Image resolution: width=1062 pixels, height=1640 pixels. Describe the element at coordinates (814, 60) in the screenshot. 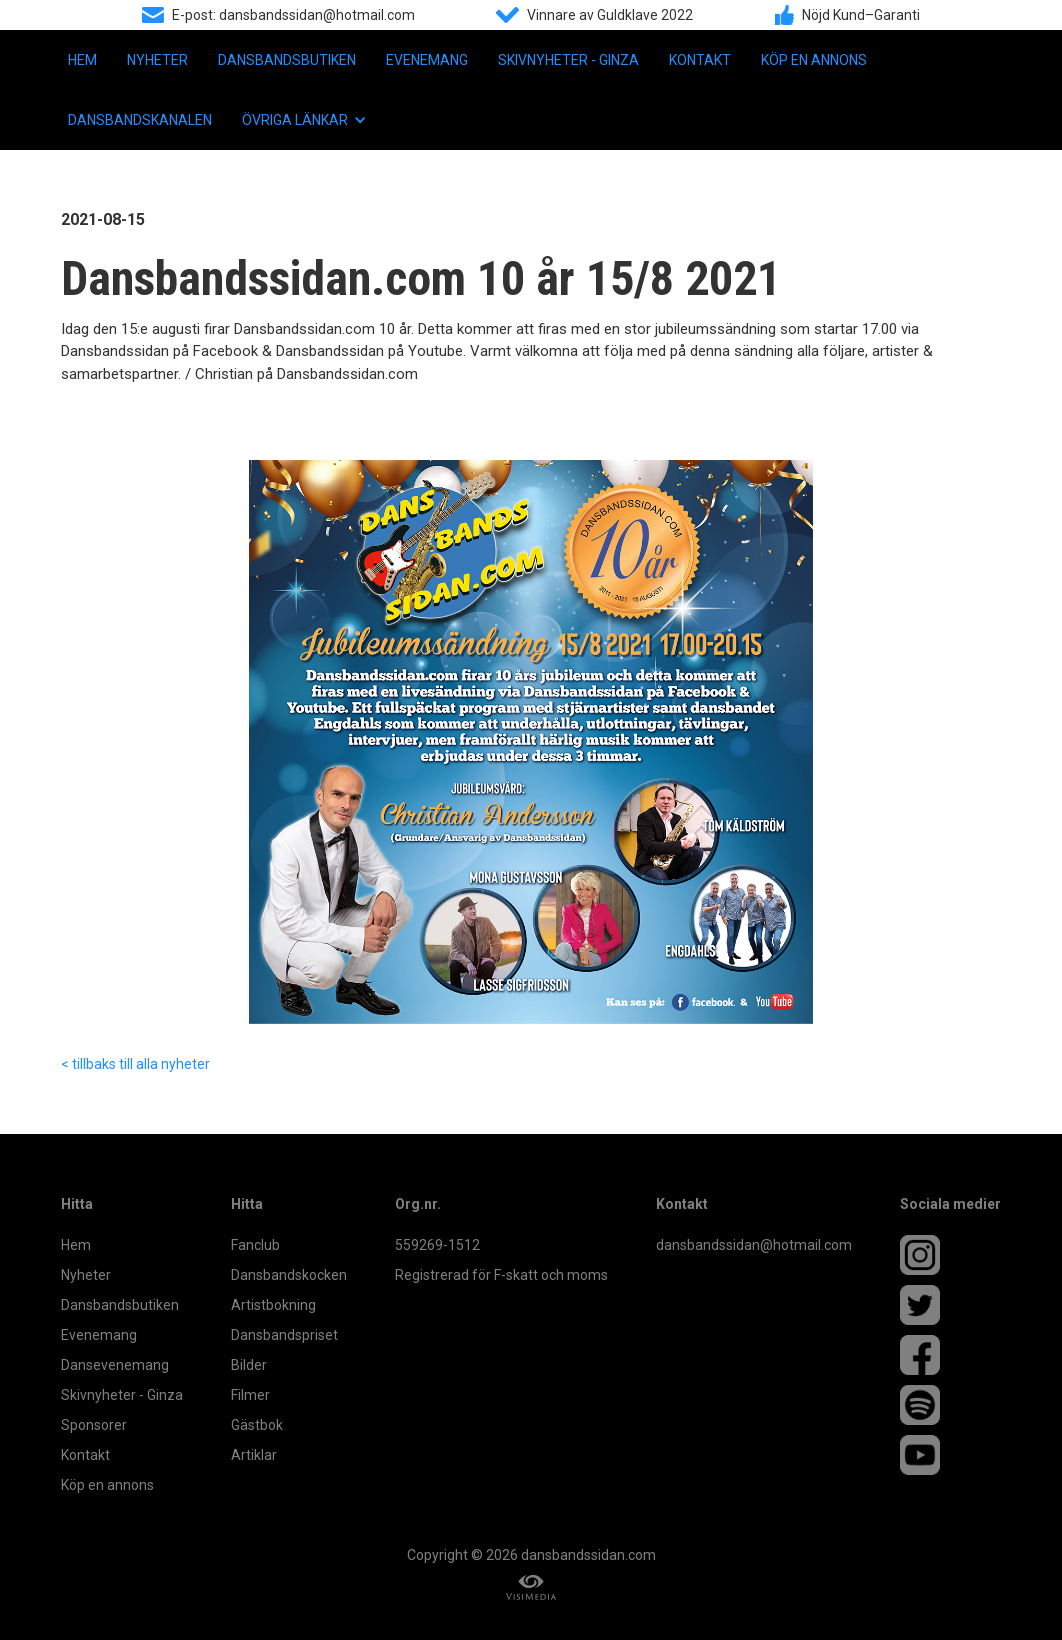

I see `Köp en annons` at that location.